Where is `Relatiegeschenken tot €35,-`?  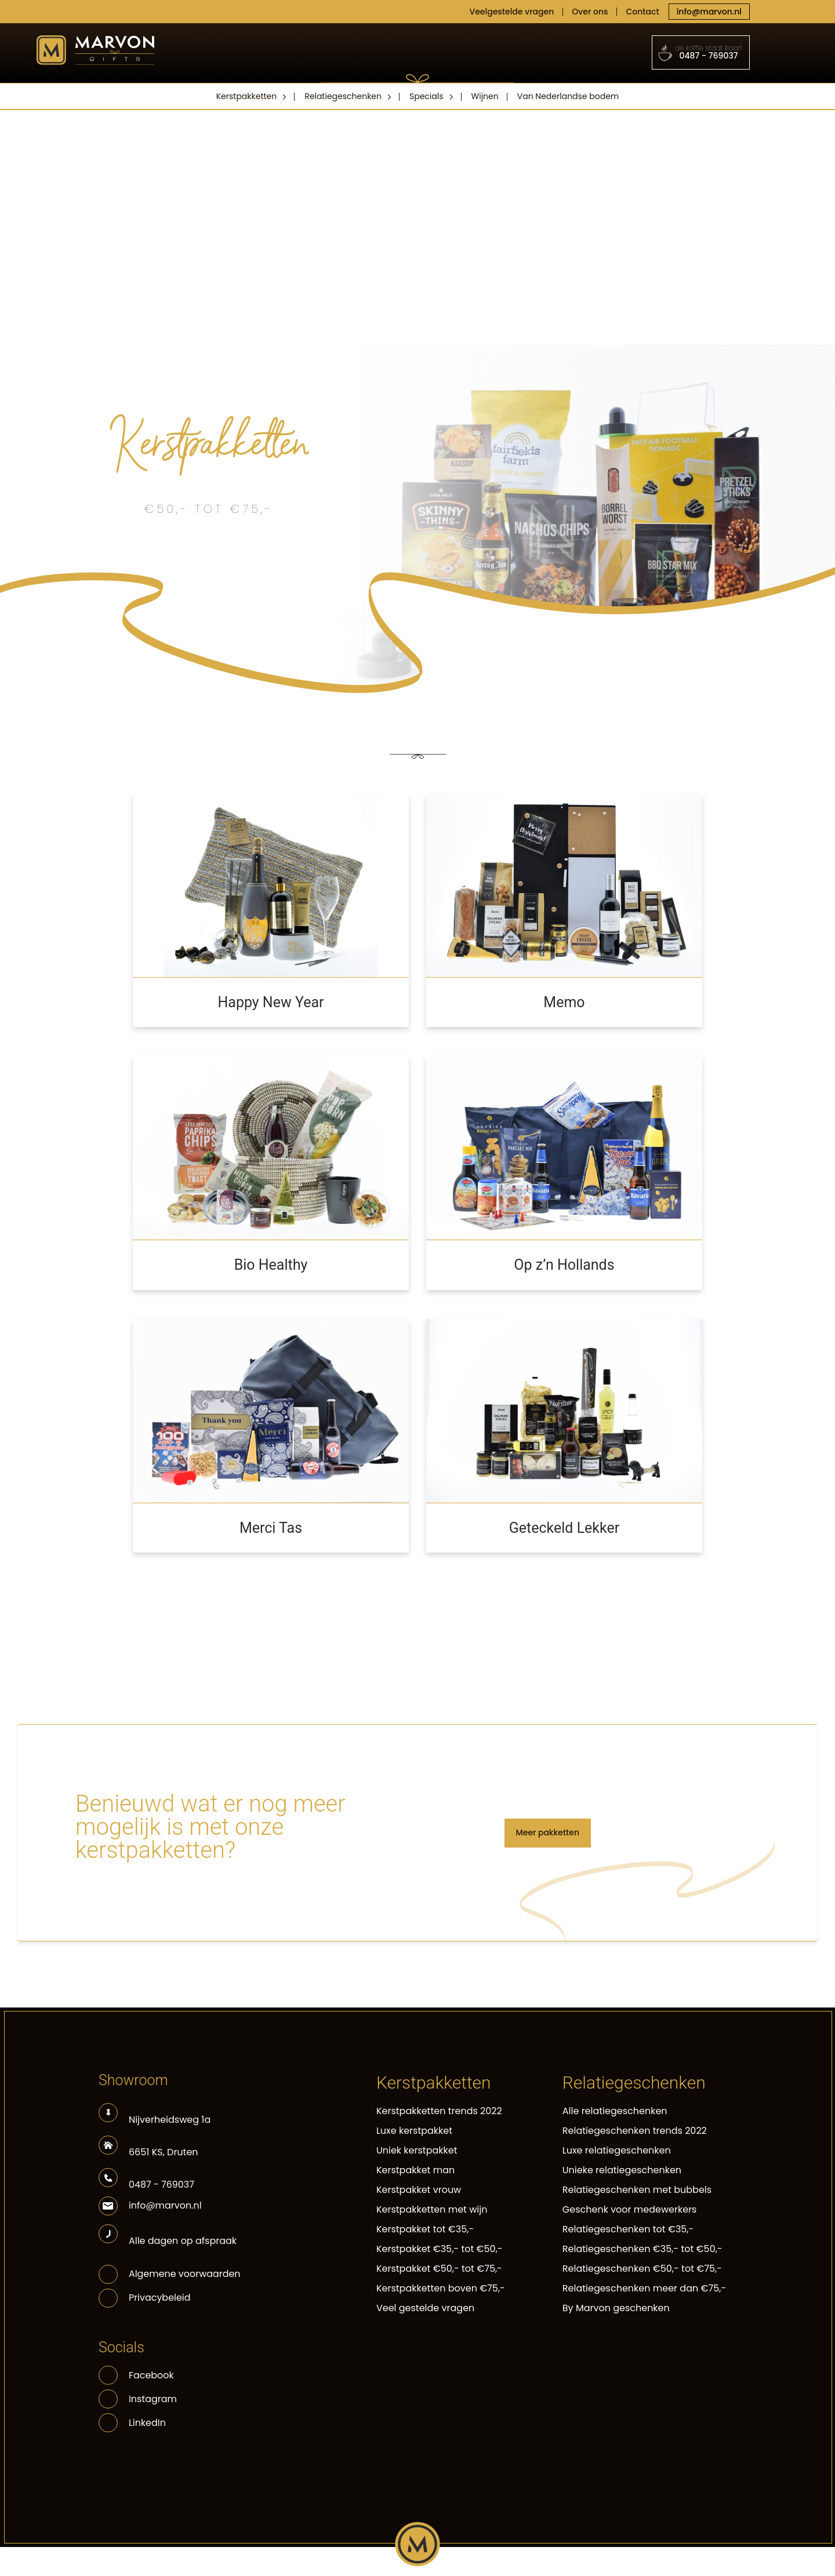 Relatiegeschenken tot €35,- is located at coordinates (628, 2229).